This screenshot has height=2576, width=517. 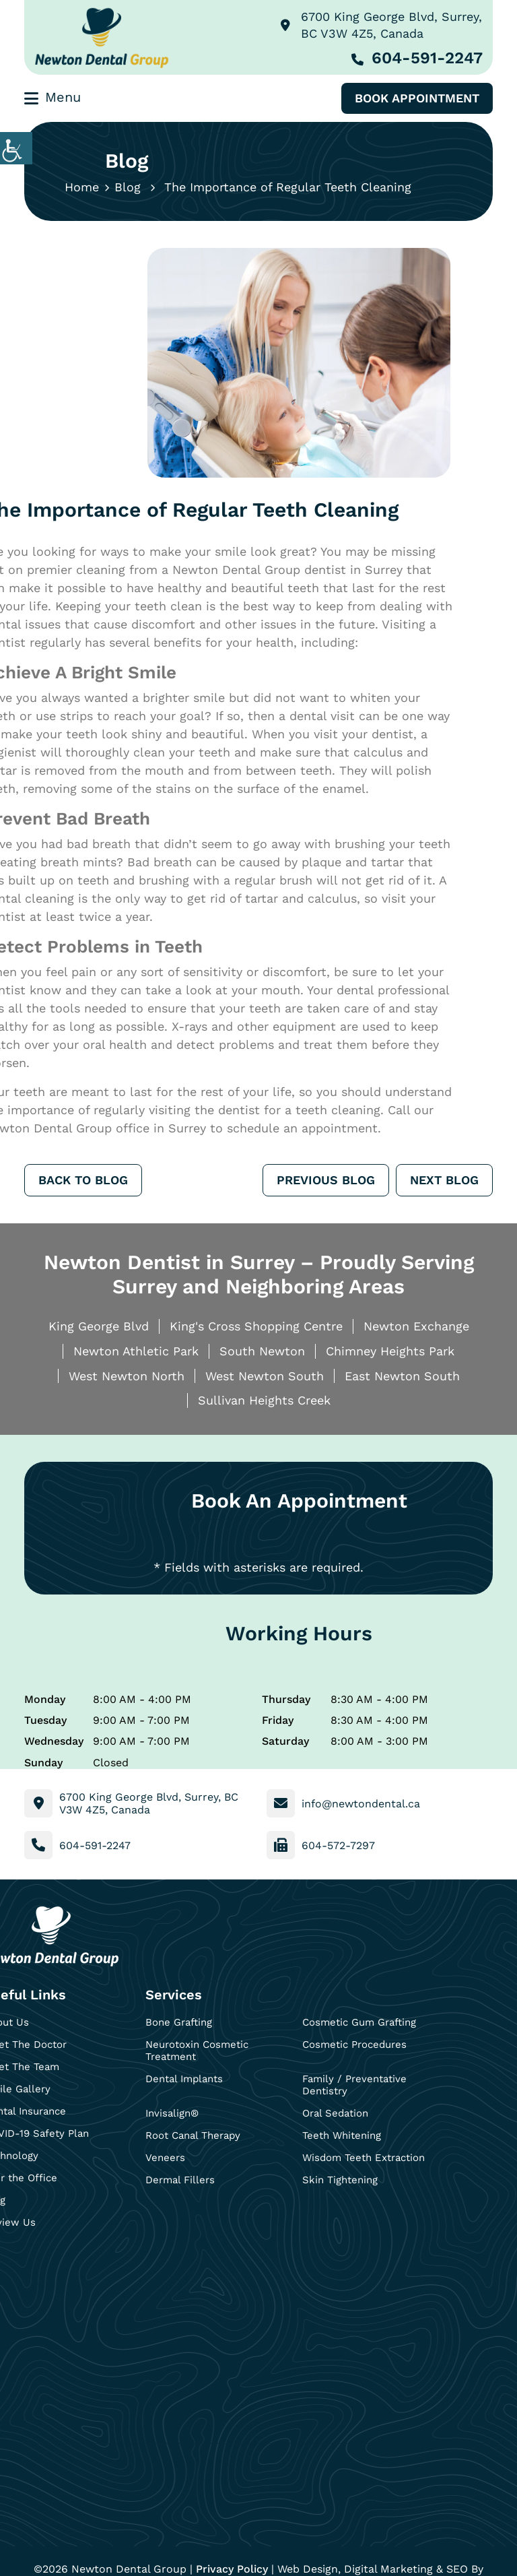 I want to click on Root Canal Therapy, so click(x=192, y=2135).